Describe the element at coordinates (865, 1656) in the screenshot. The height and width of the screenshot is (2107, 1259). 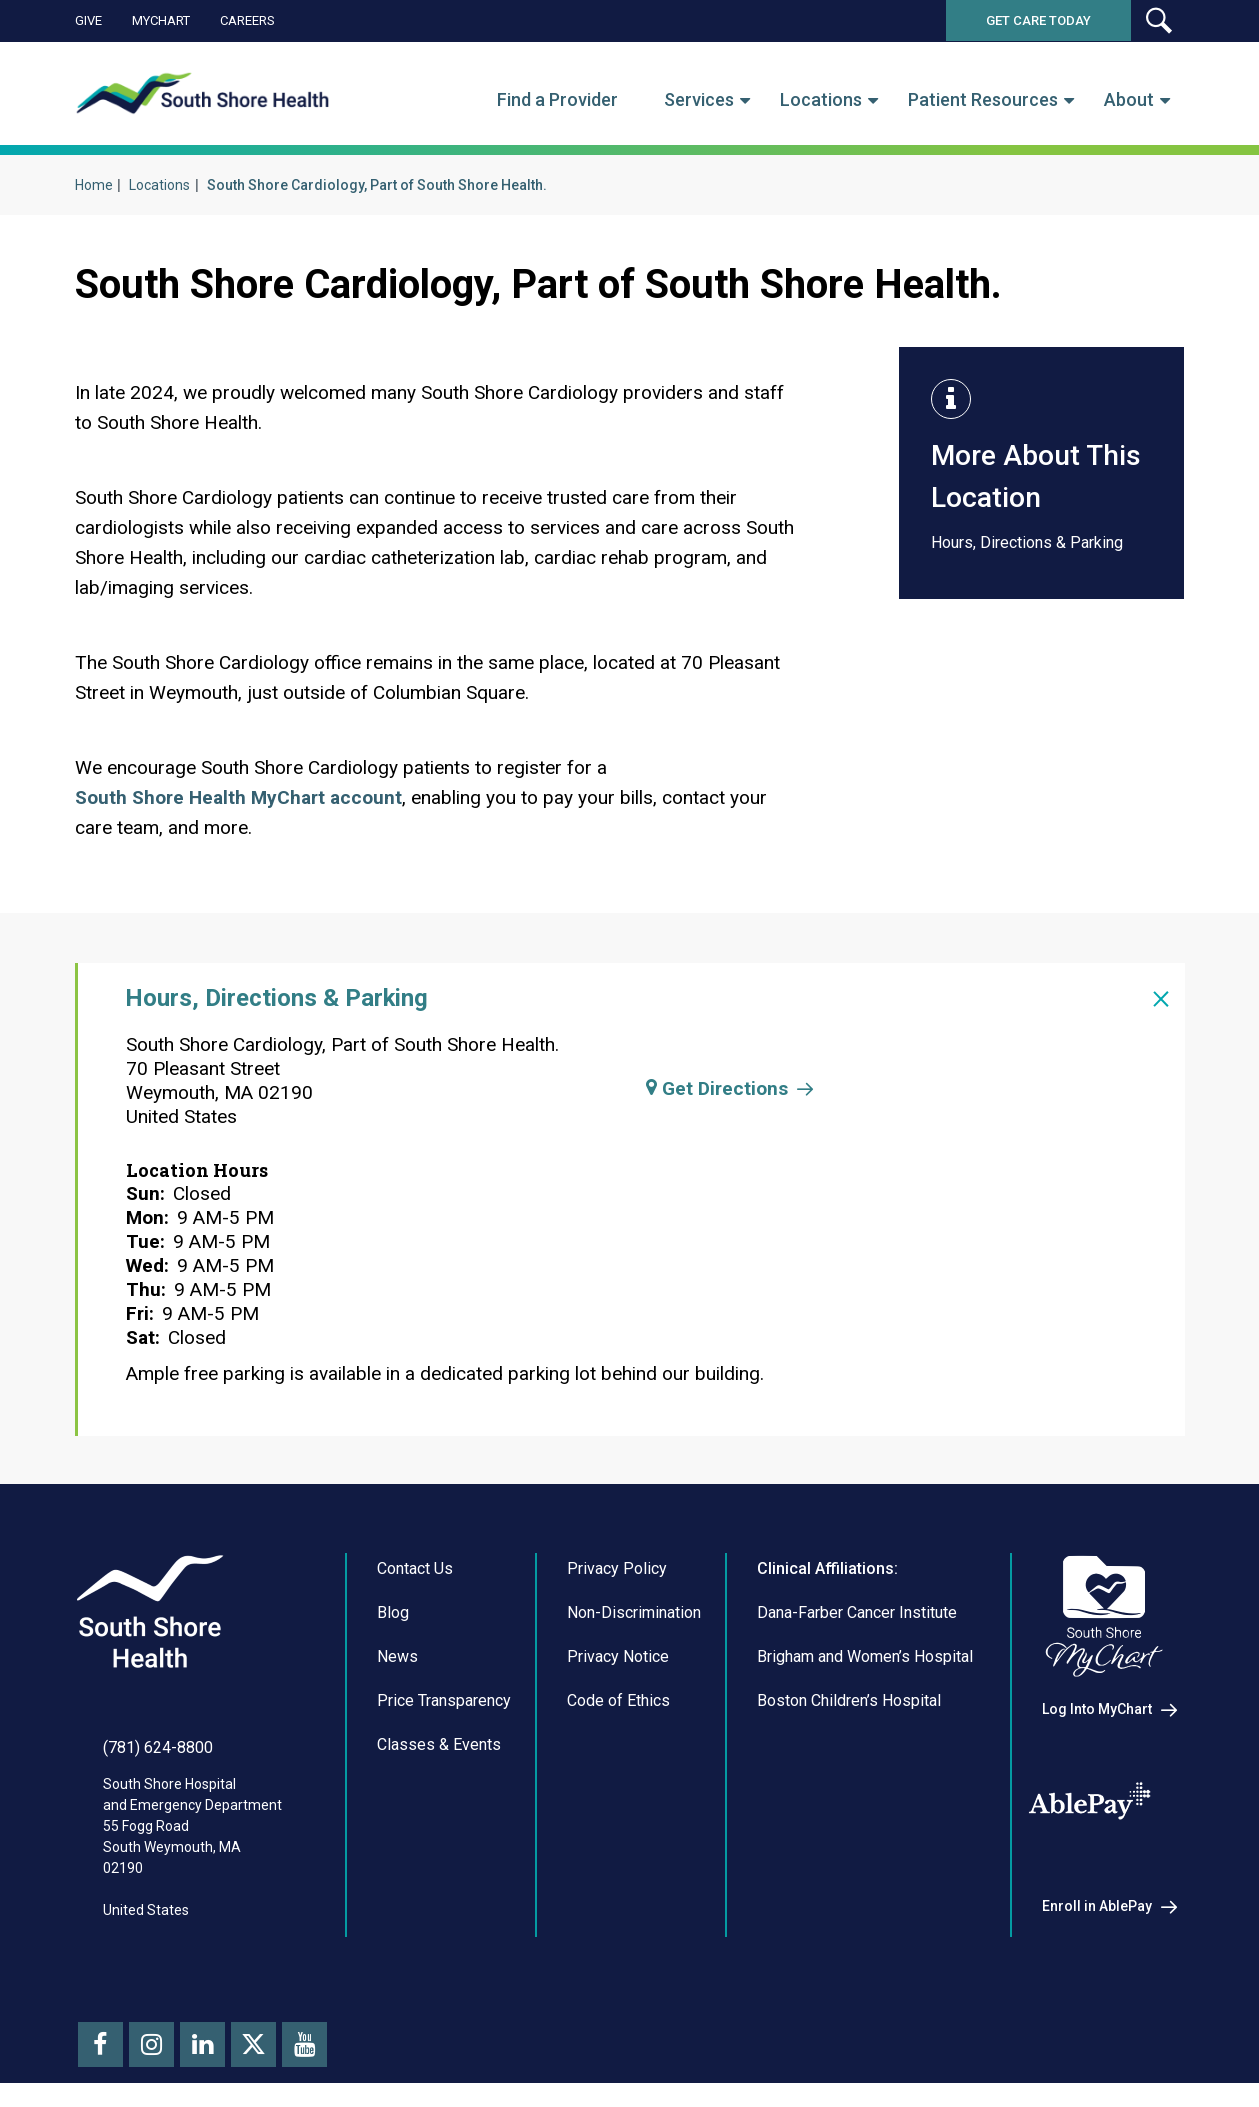
I see `Brigham and Women’s Hospital` at that location.